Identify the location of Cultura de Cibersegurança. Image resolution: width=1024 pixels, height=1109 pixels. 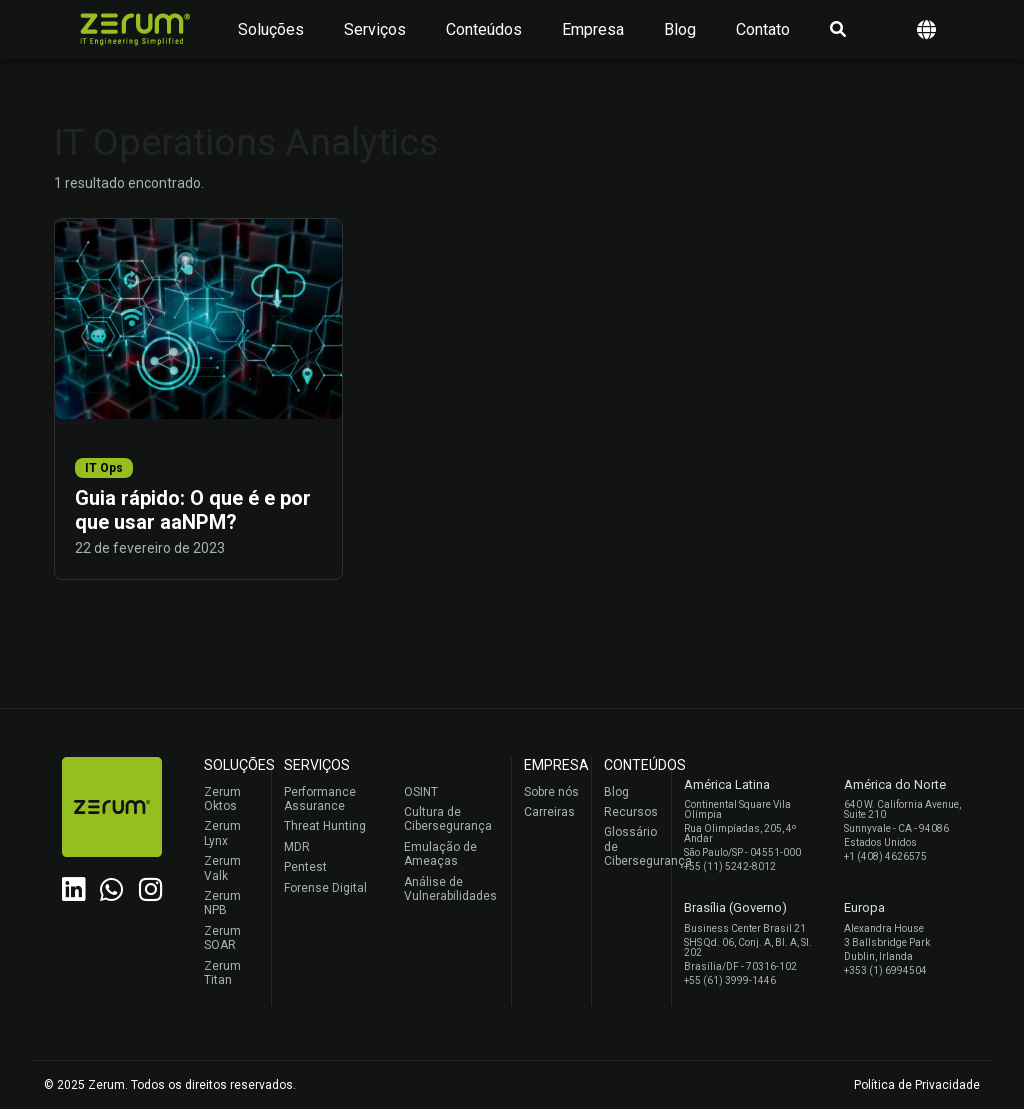
(448, 819).